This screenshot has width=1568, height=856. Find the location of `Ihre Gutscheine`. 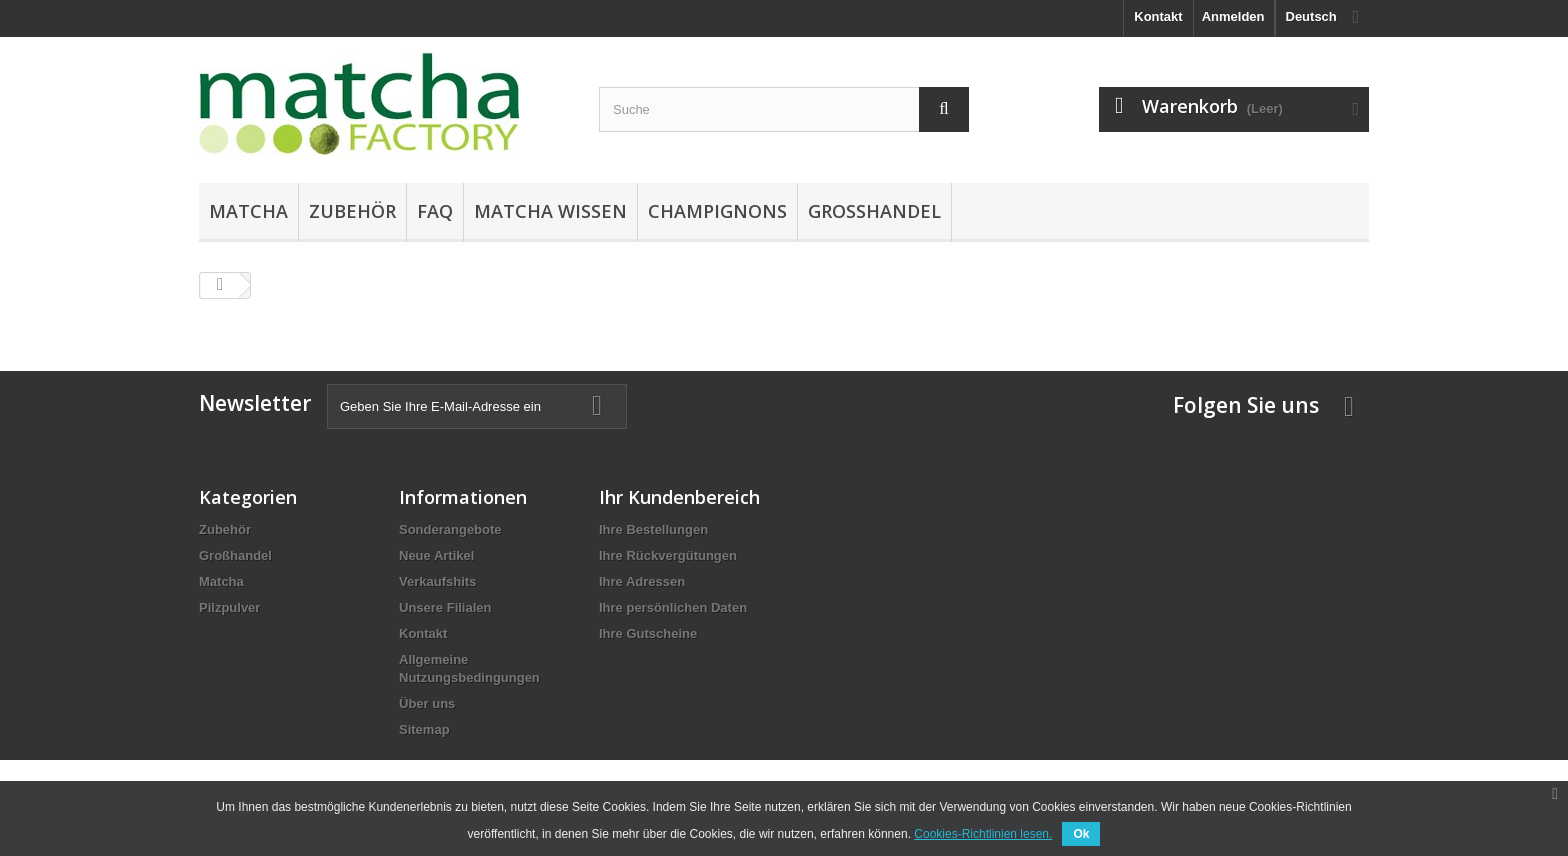

Ihre Gutscheine is located at coordinates (648, 633).